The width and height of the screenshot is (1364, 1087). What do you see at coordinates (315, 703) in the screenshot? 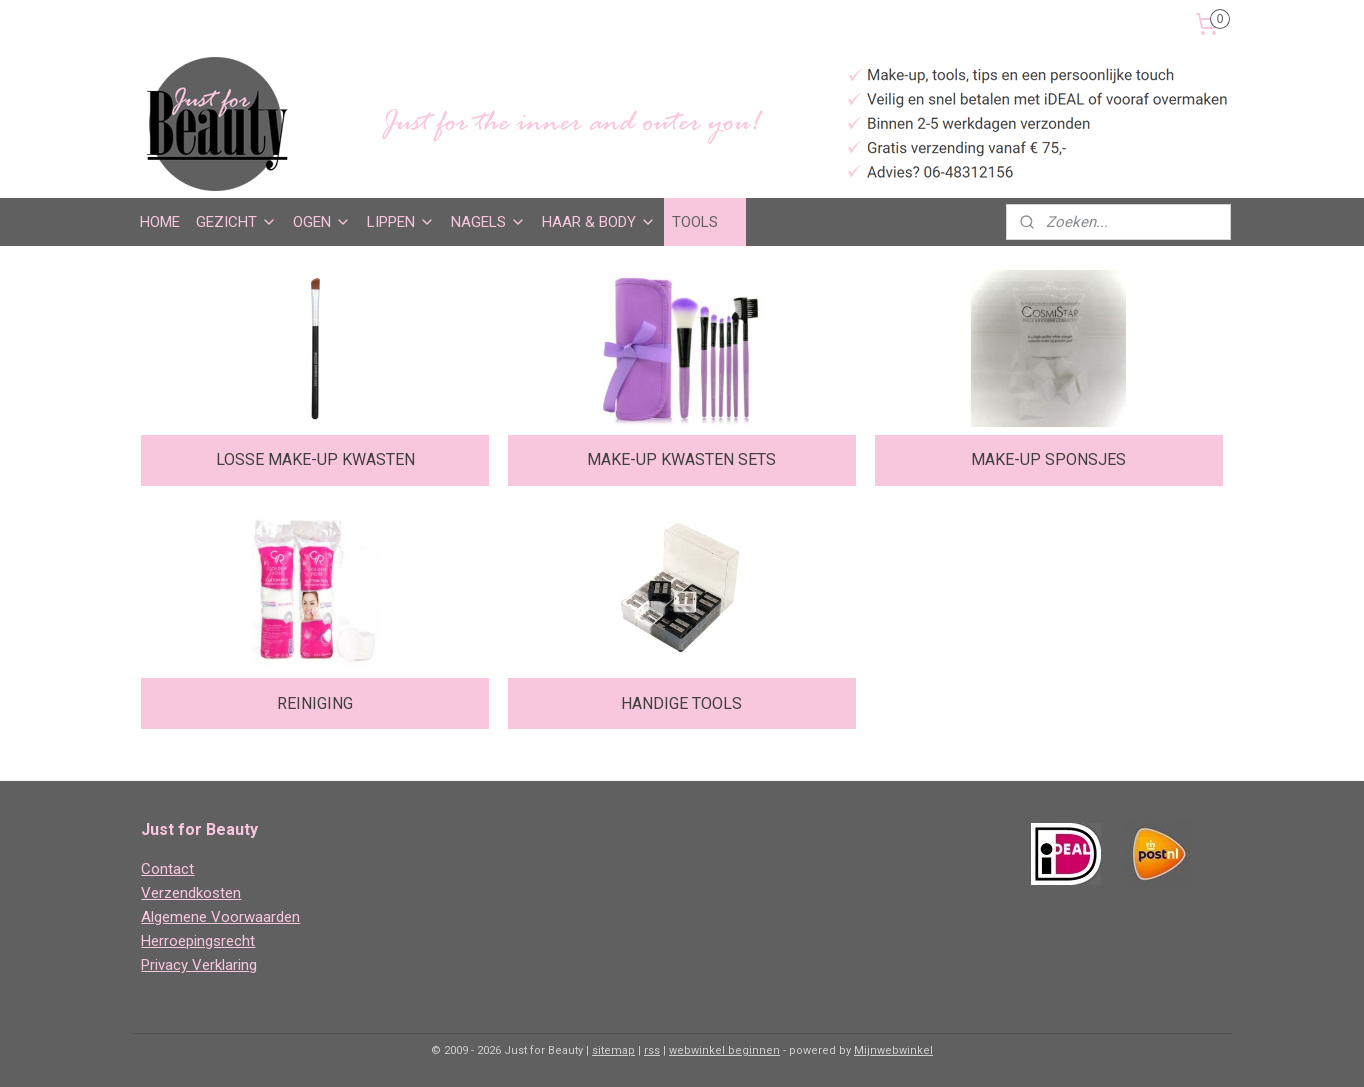
I see `REINIGING` at bounding box center [315, 703].